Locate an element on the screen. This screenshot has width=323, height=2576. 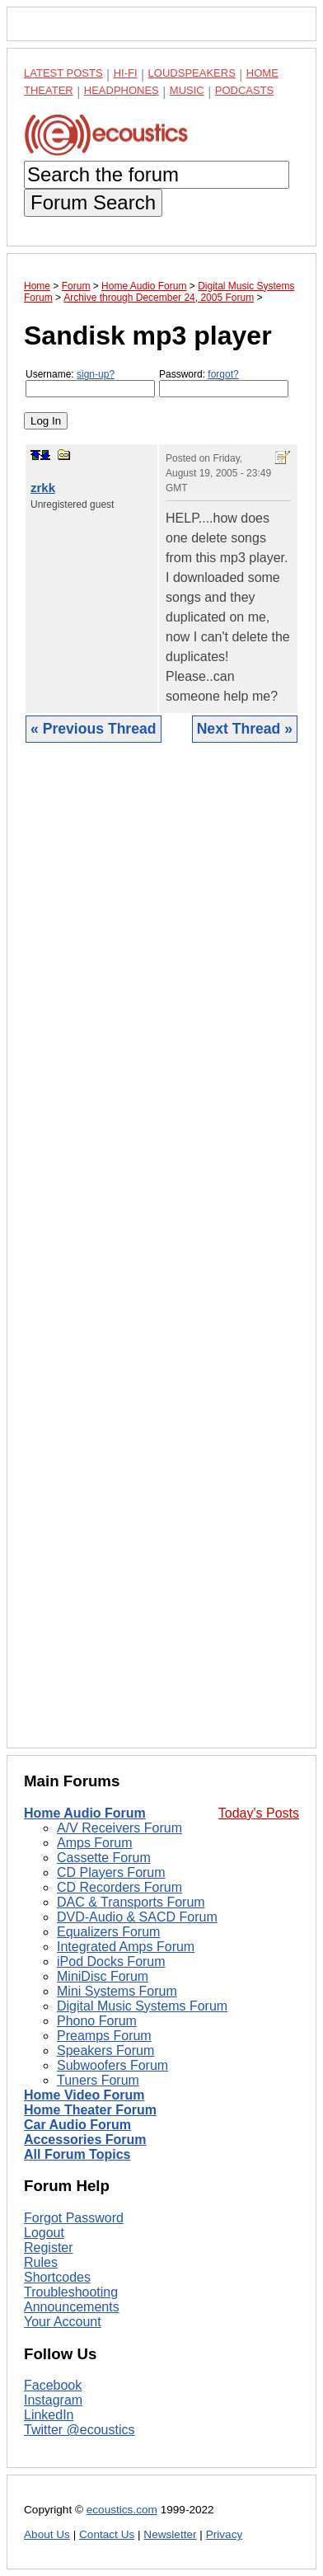
ecoustics.com is located at coordinates (122, 2509).